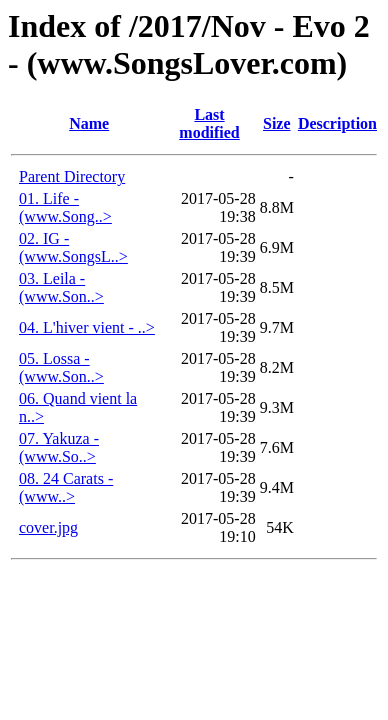 This screenshot has width=388, height=720. Describe the element at coordinates (277, 123) in the screenshot. I see `Size` at that location.